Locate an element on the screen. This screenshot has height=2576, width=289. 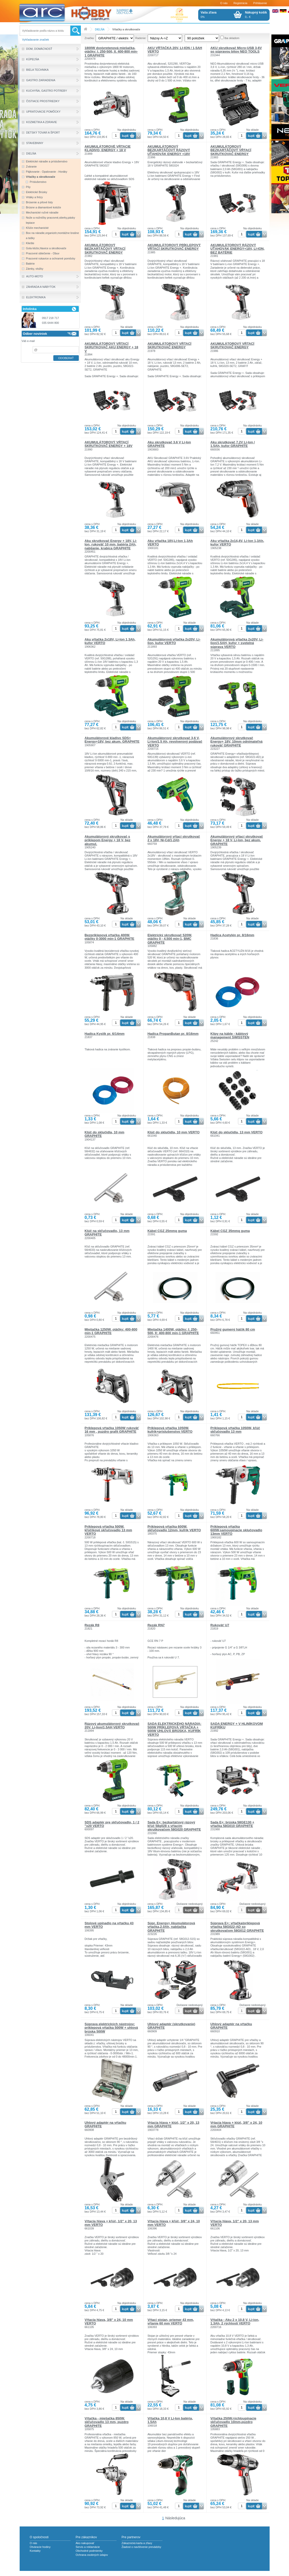
Klúč do sklučidla, 10 mm GRAPHITE is located at coordinates (104, 1134).